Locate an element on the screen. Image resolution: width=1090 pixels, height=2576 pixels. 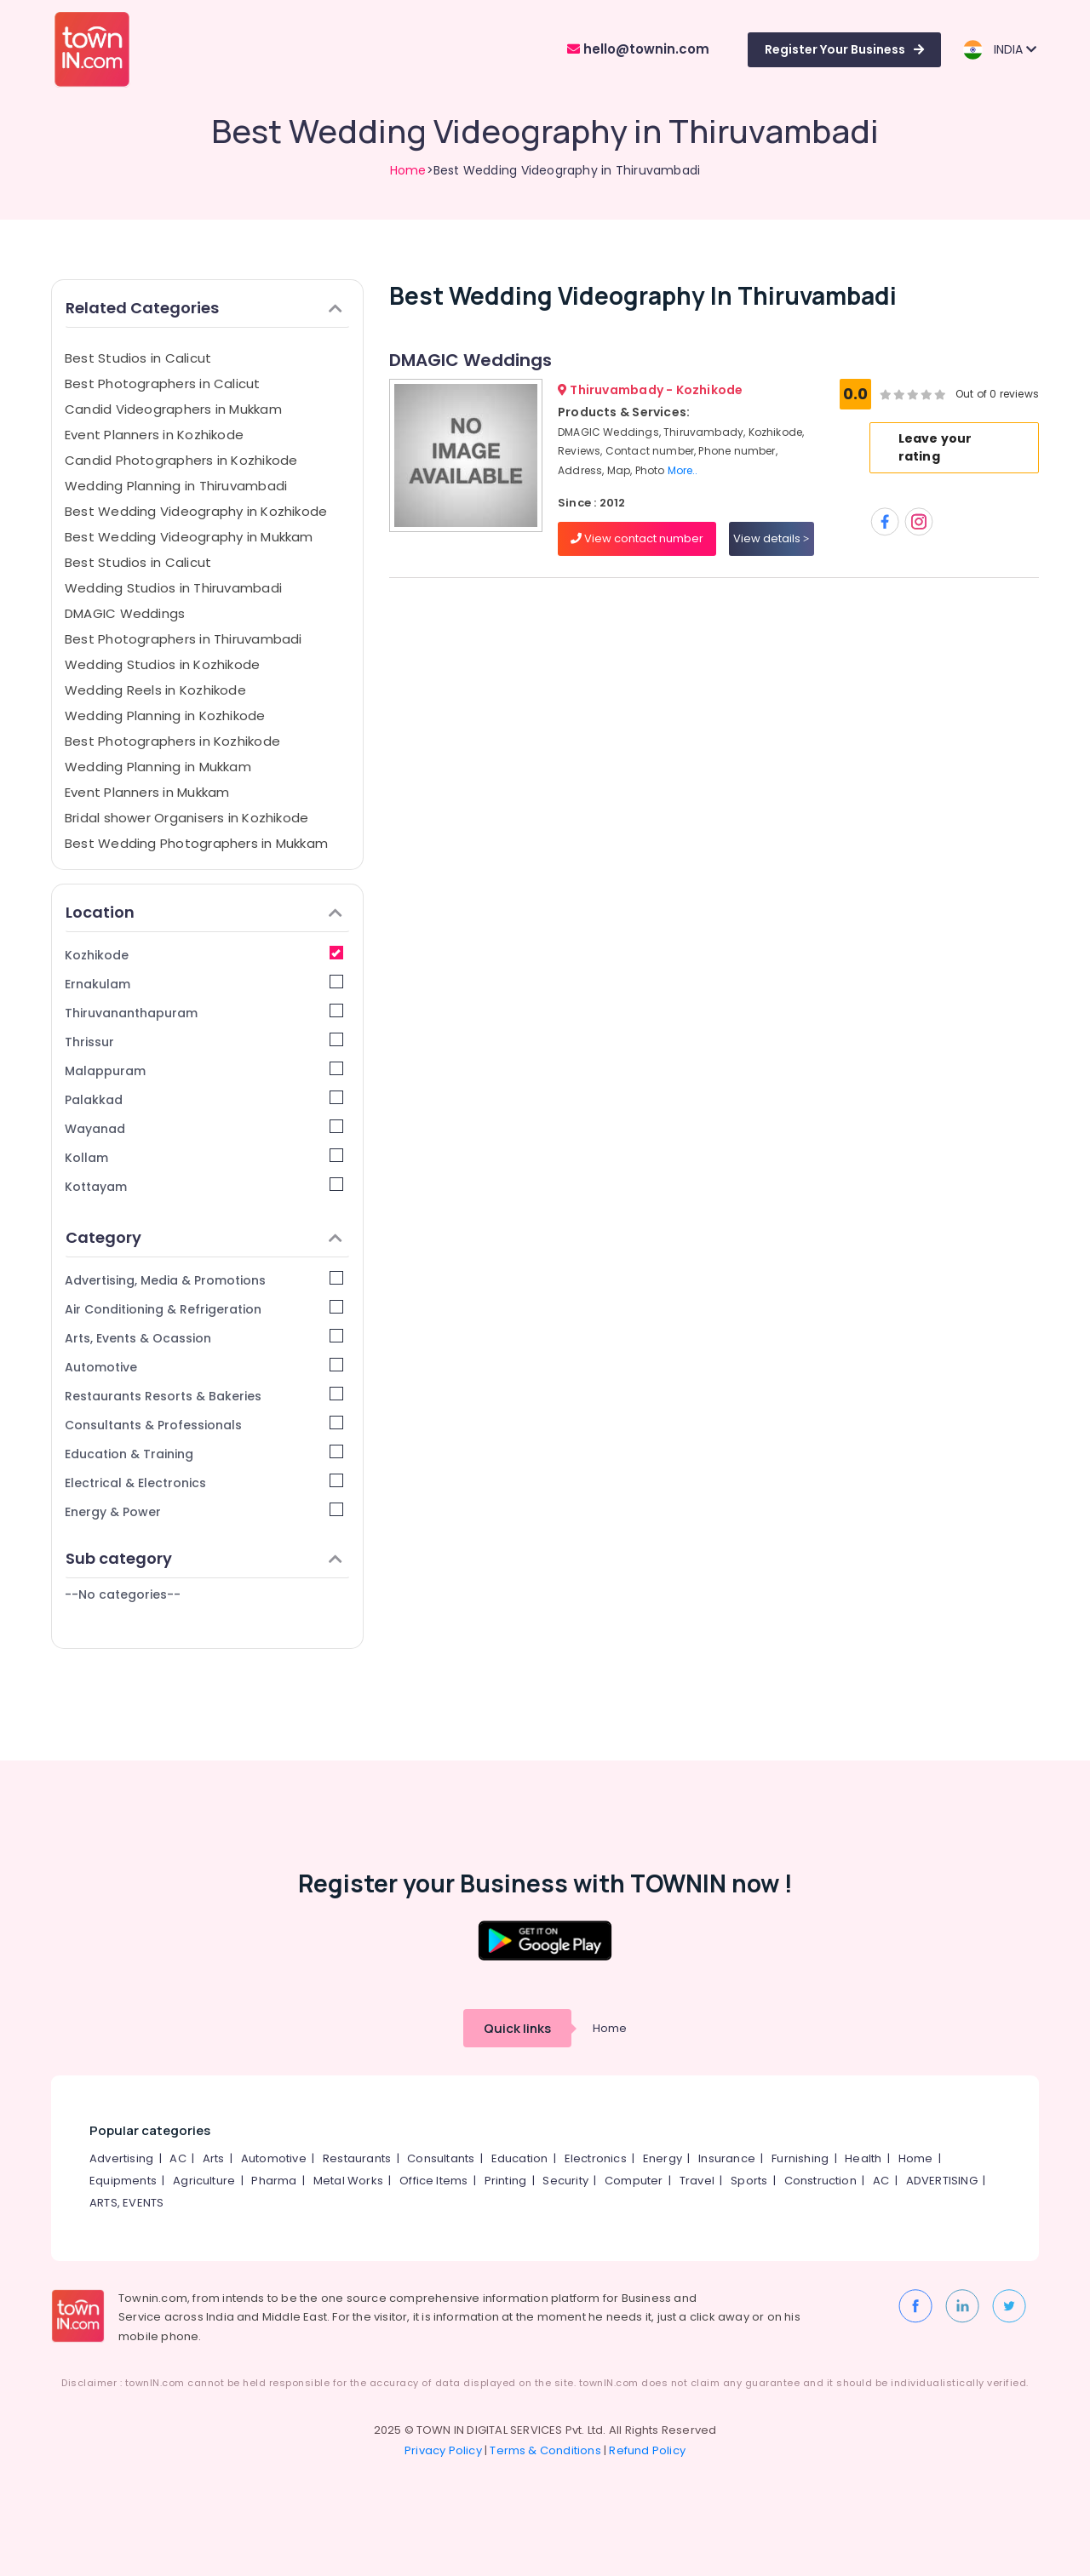
Wayanad is located at coordinates (204, 1128).